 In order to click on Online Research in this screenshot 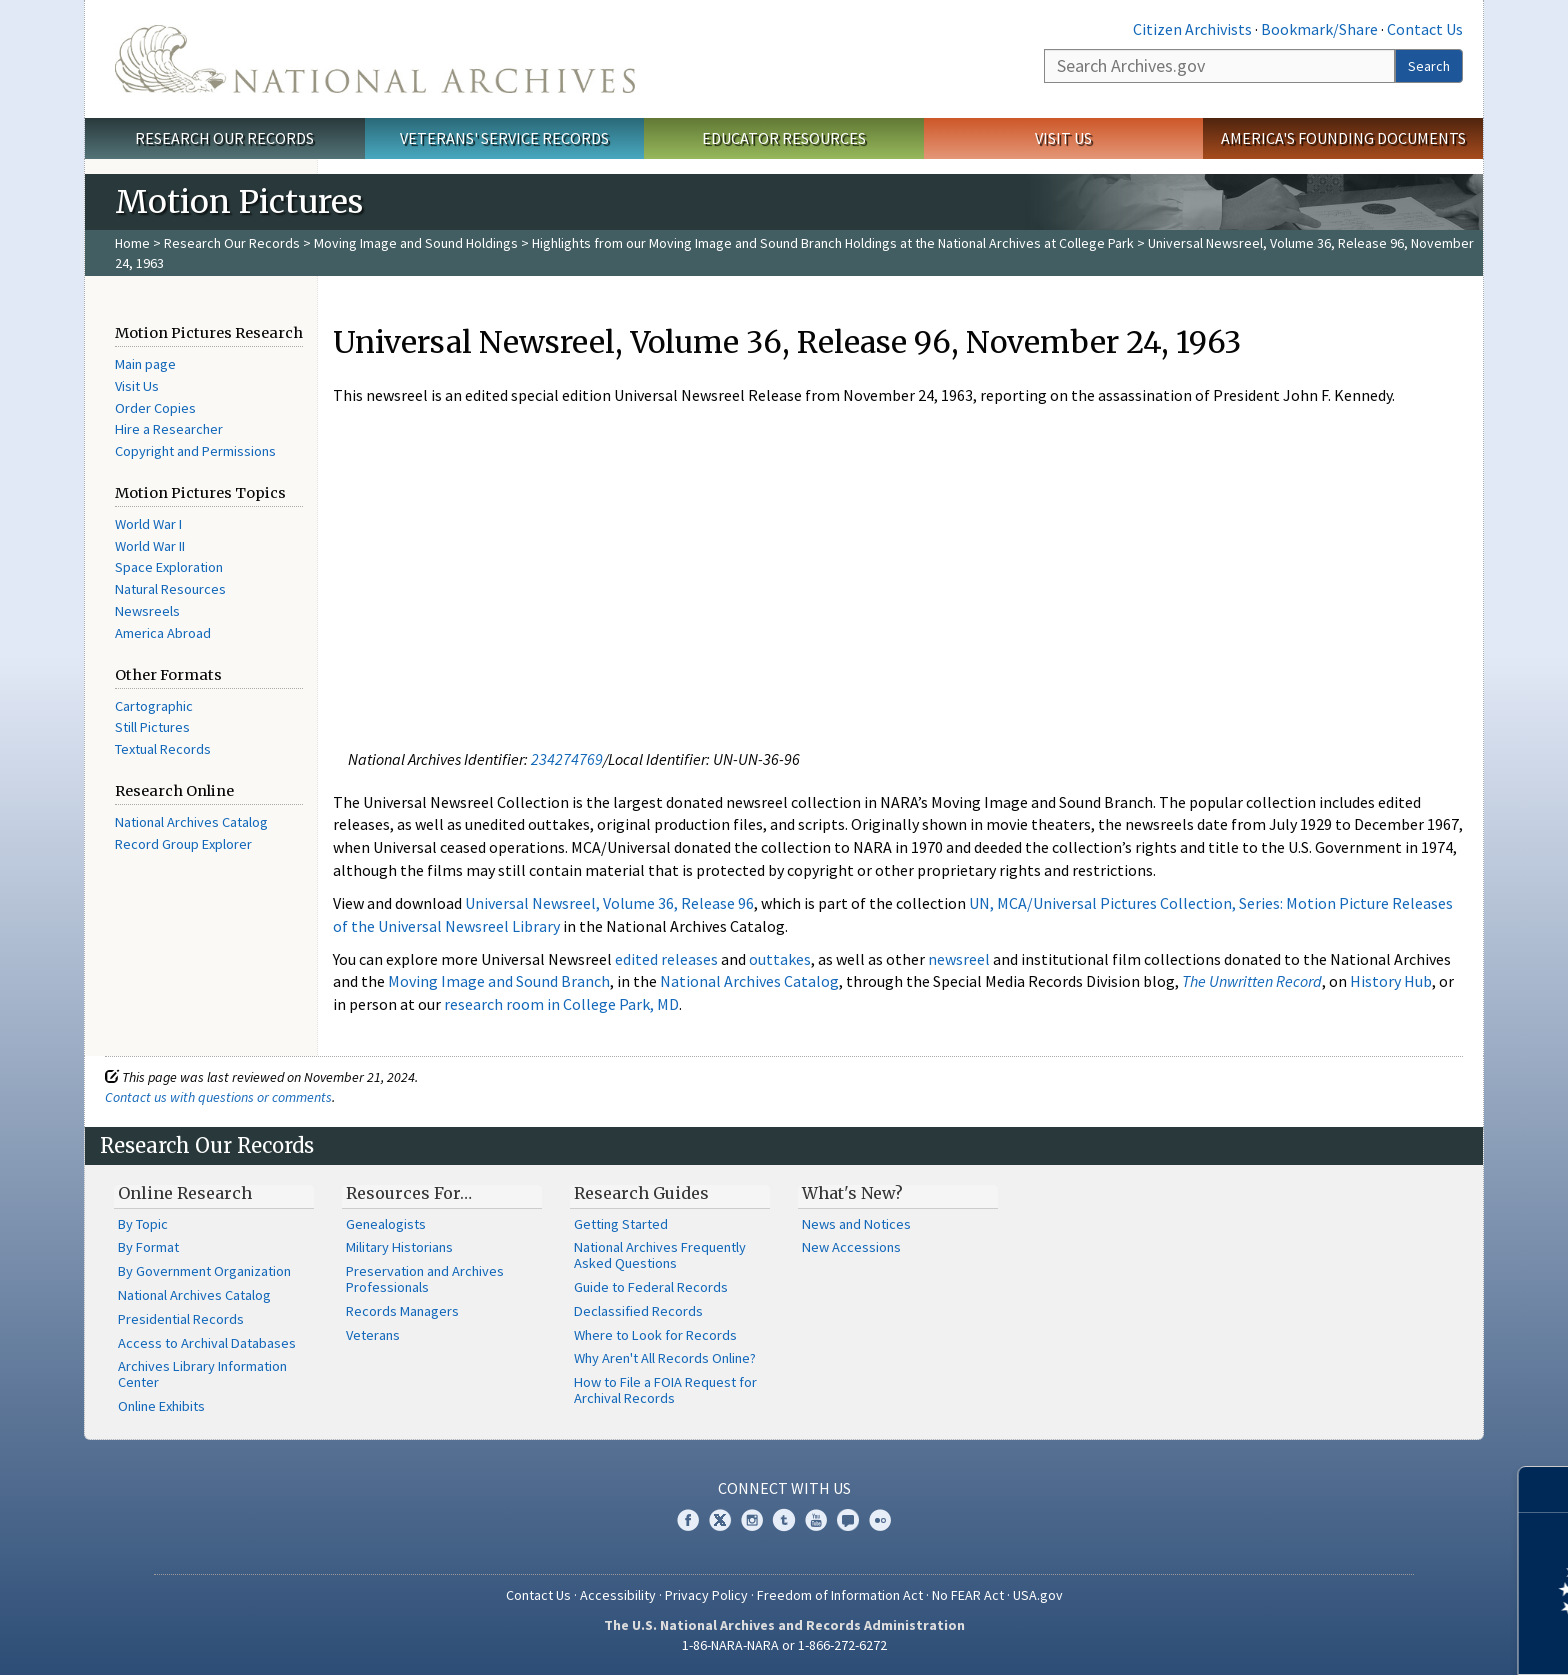, I will do `click(185, 1193)`.